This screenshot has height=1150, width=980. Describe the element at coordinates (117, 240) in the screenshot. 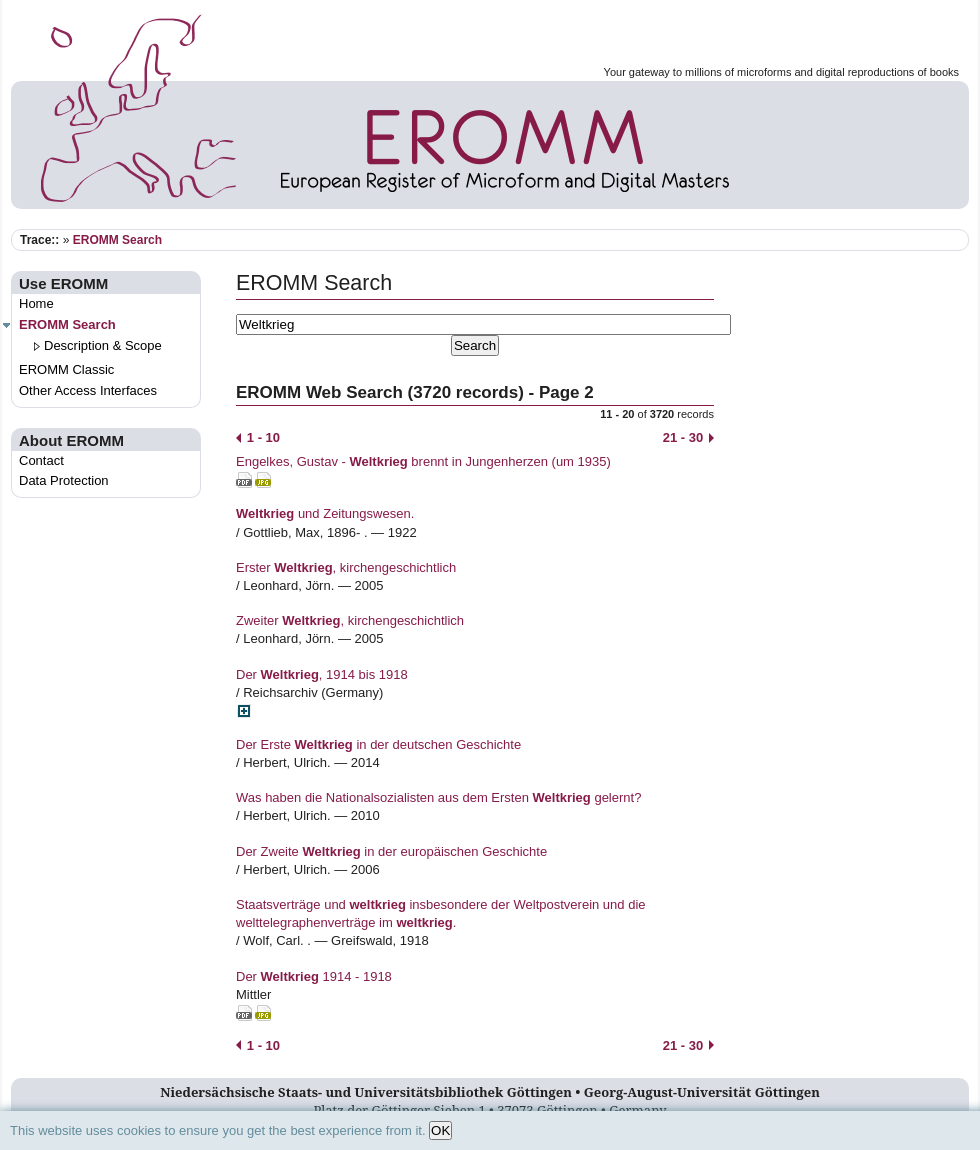

I see `EROMM Search` at that location.